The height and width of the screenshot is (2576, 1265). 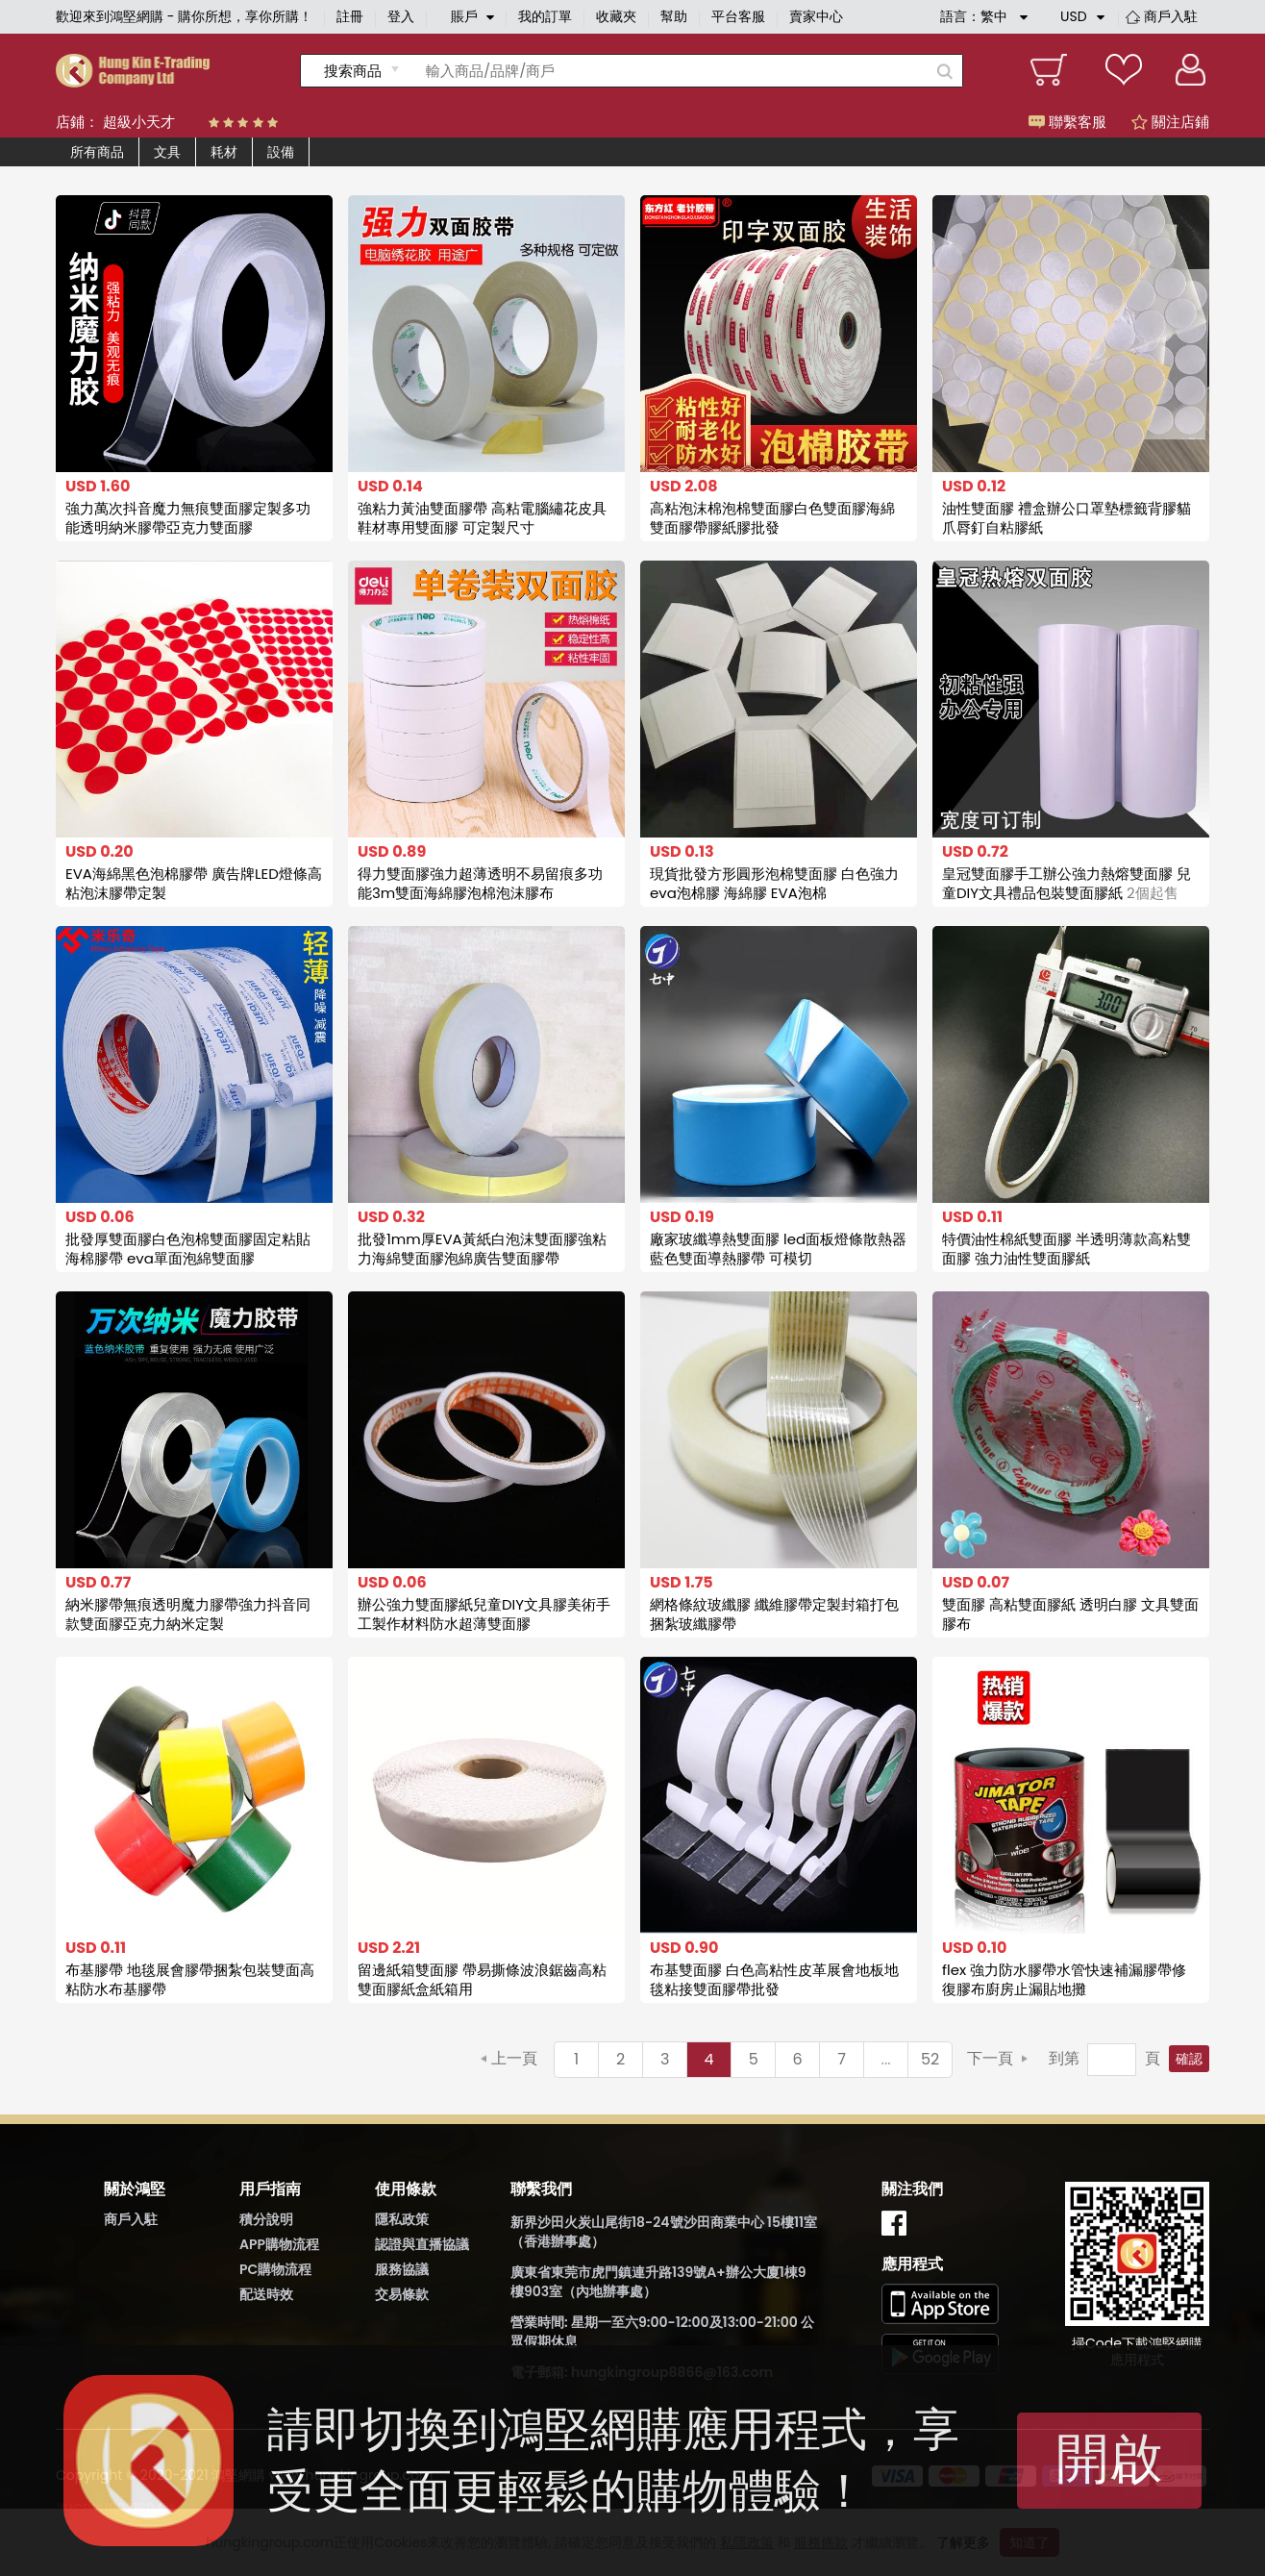 I want to click on 積分說明, so click(x=266, y=2219).